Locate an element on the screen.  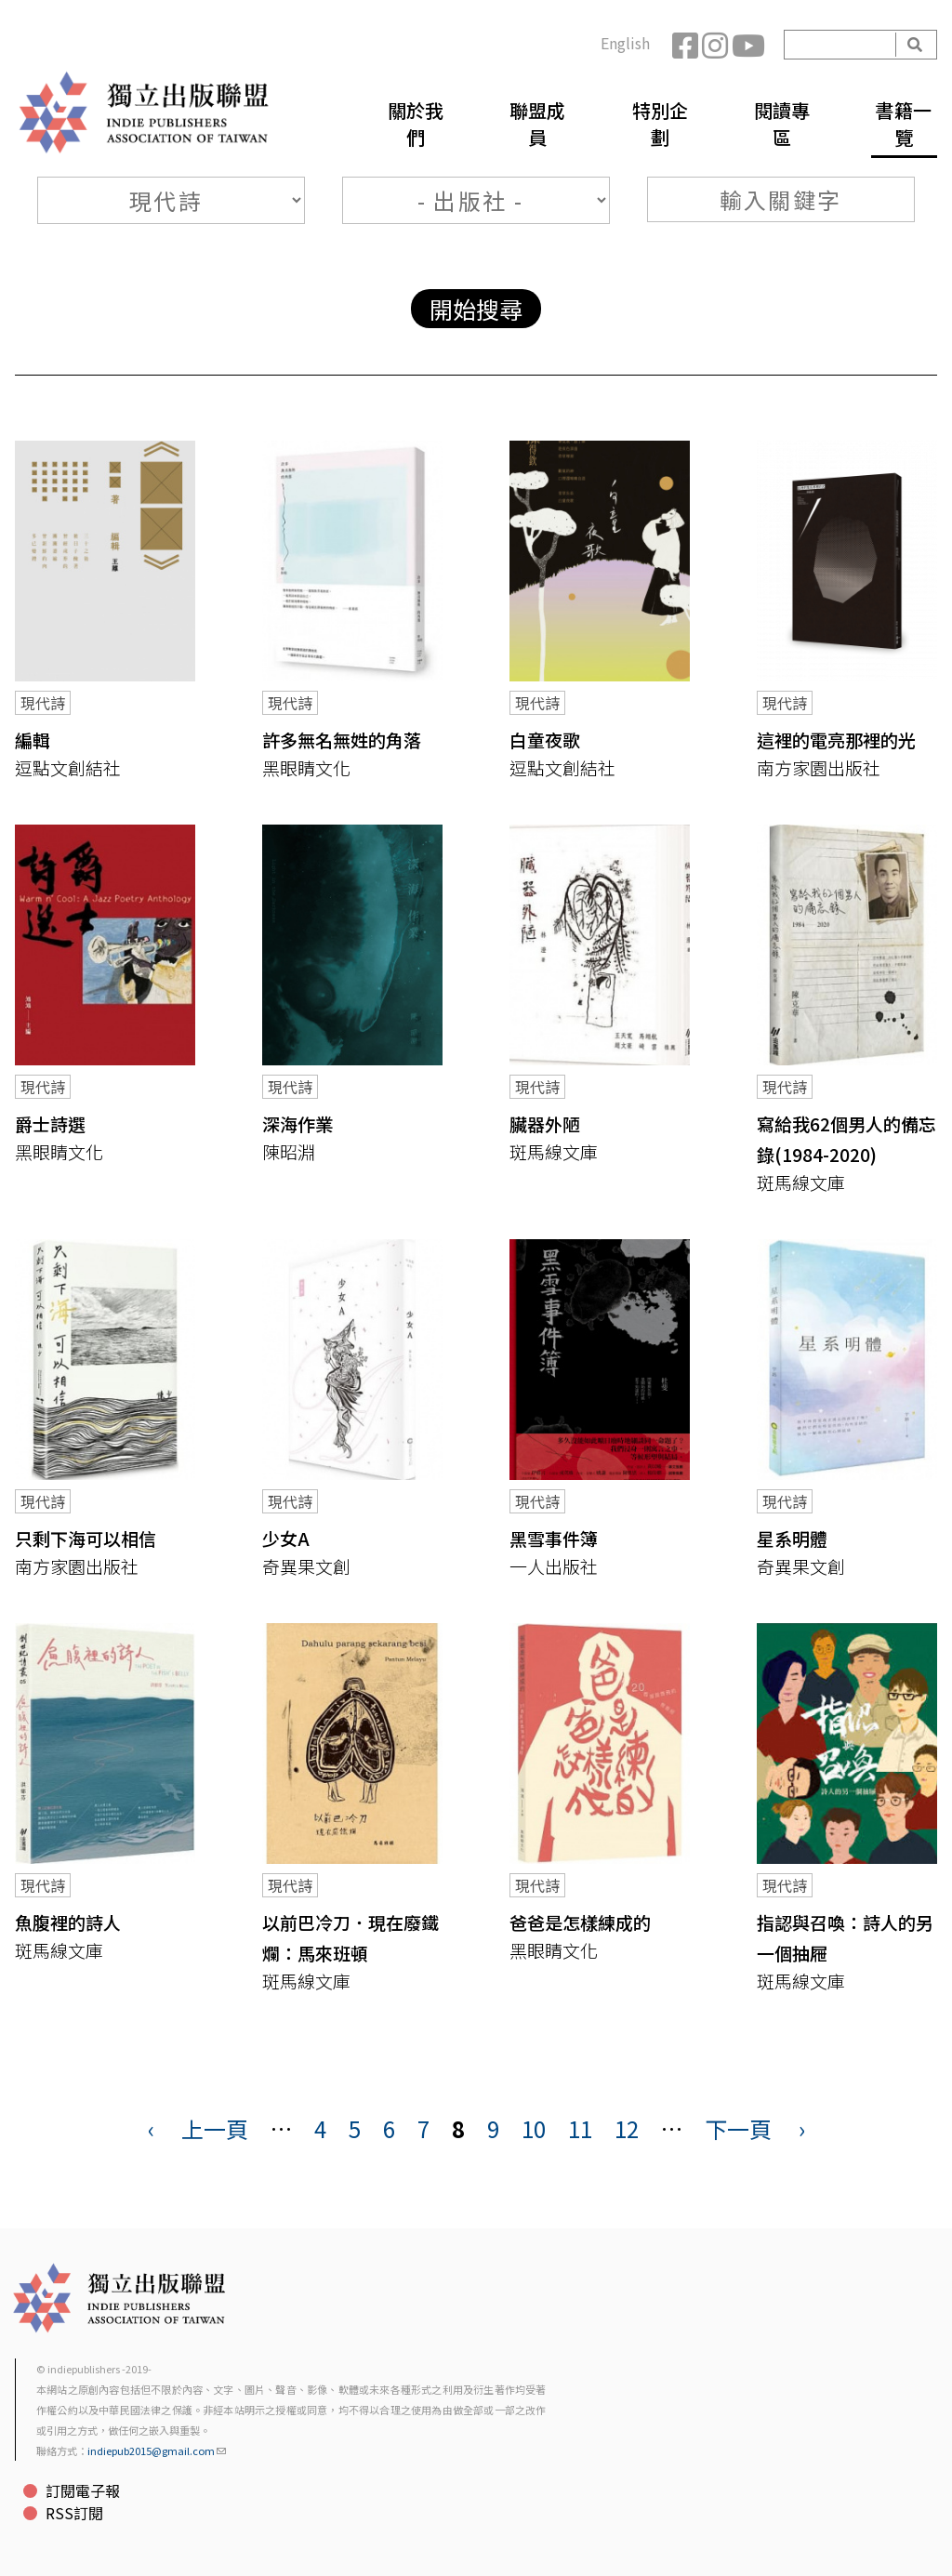
上一頁 is located at coordinates (214, 2128).